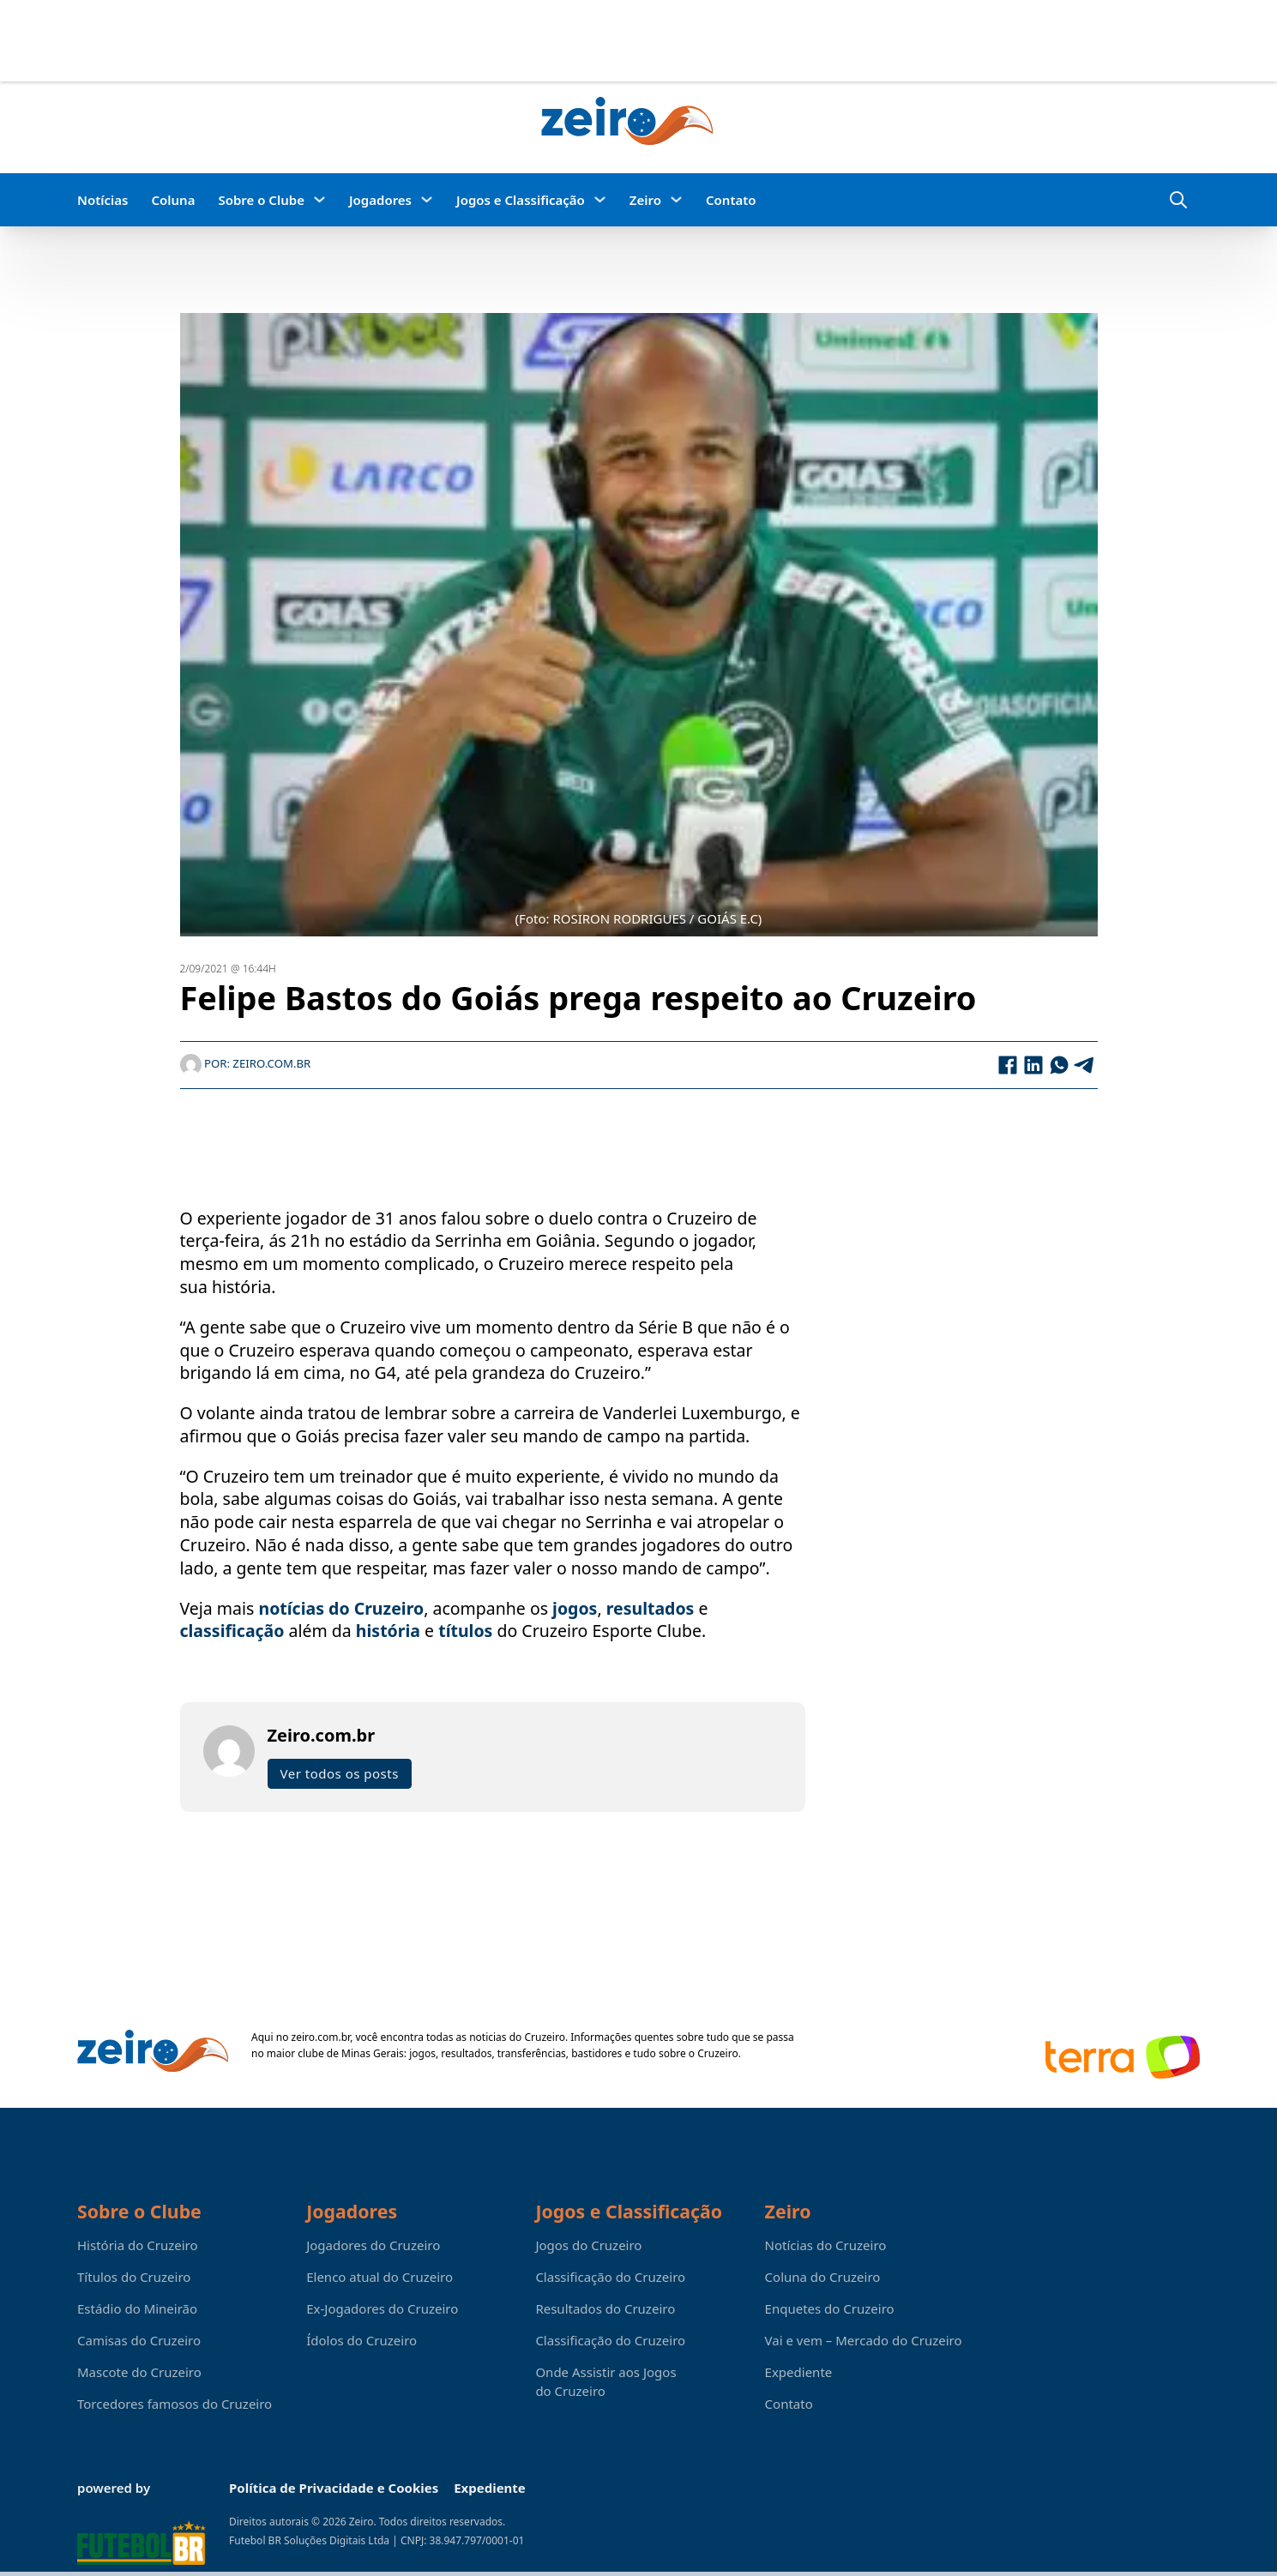 This screenshot has width=1277, height=2576. Describe the element at coordinates (1085, 1066) in the screenshot. I see `[Telegram]` at that location.